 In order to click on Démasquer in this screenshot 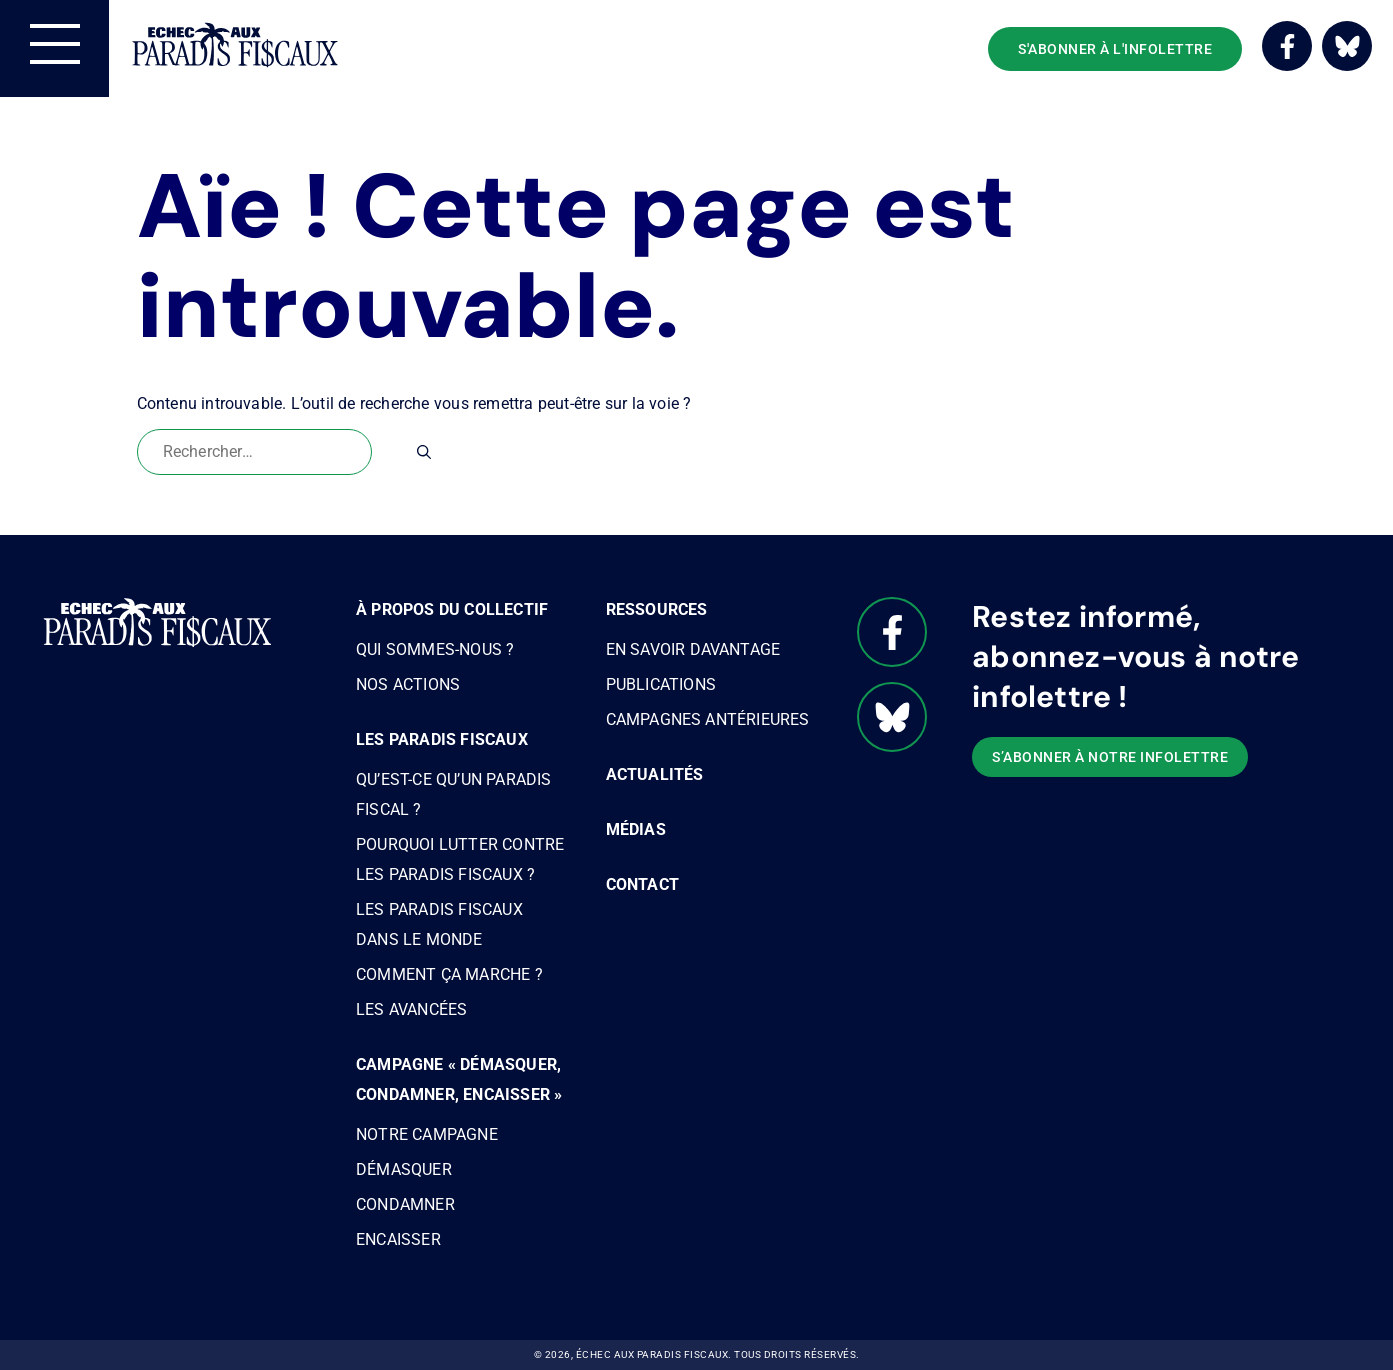, I will do `click(404, 1169)`.